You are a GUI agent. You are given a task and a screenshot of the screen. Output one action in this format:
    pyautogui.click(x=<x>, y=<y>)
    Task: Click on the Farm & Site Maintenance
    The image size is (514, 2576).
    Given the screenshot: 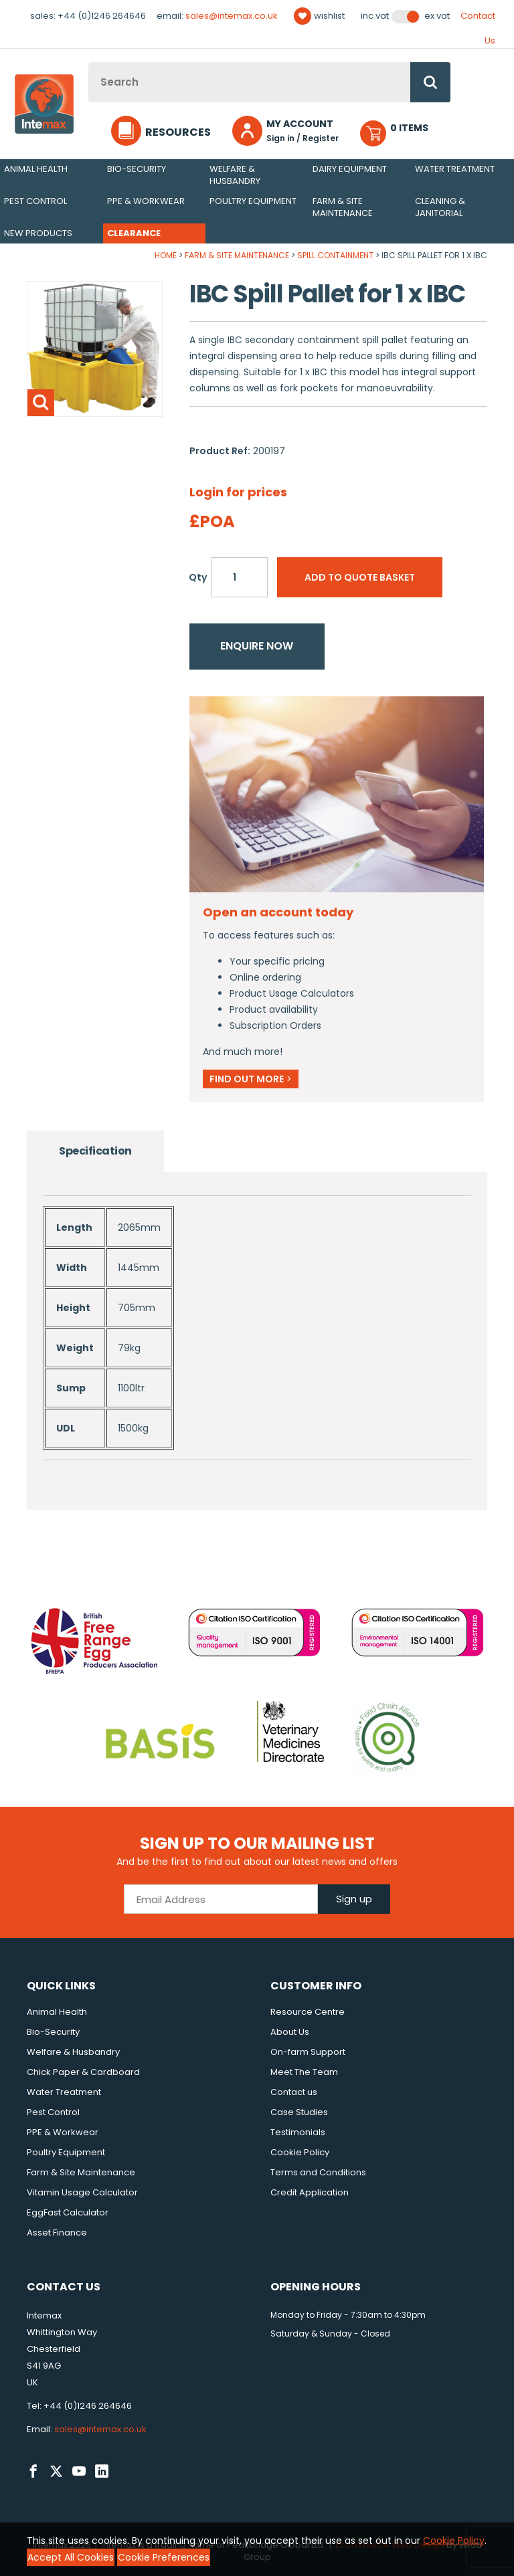 What is the action you would take?
    pyautogui.click(x=343, y=207)
    